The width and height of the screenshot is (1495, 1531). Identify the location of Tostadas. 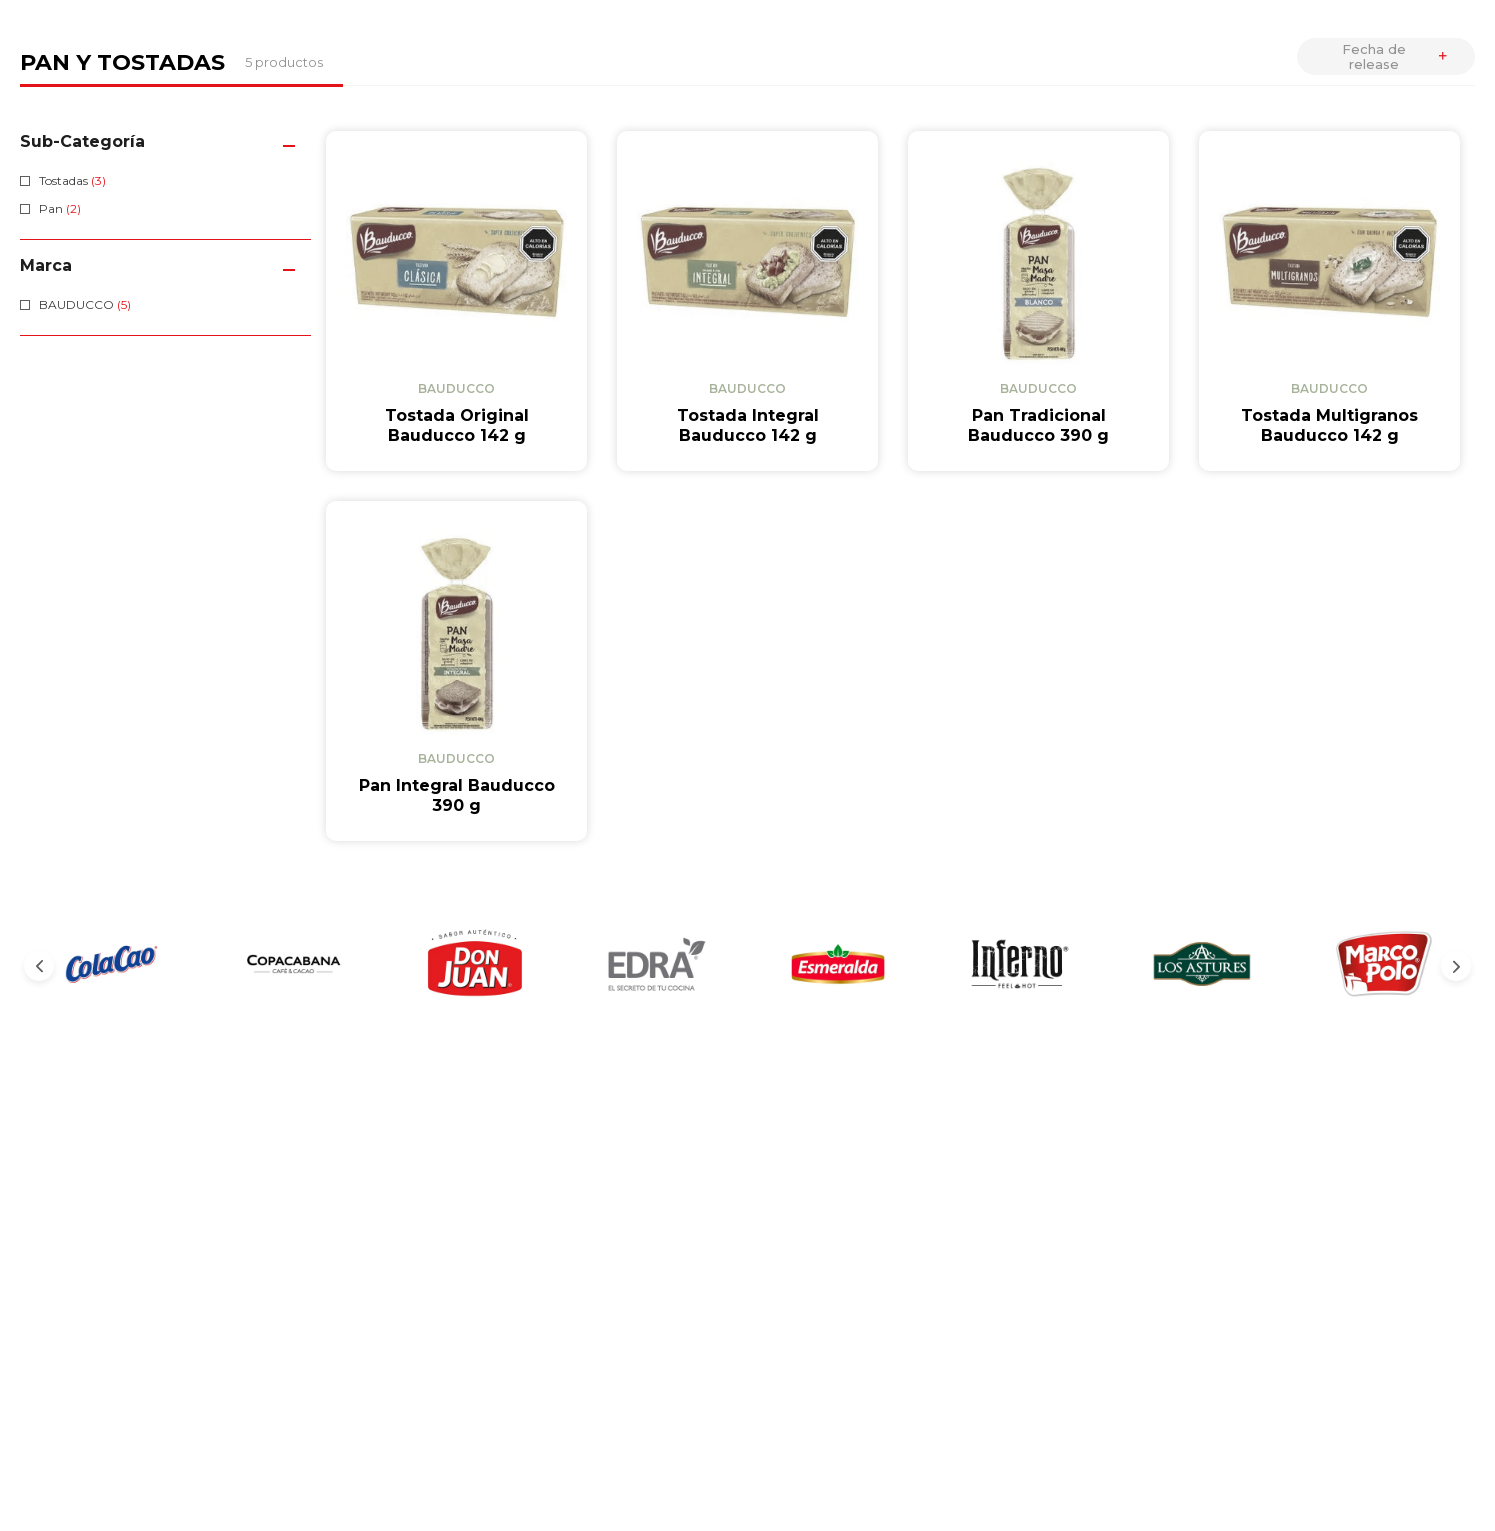
(72, 180).